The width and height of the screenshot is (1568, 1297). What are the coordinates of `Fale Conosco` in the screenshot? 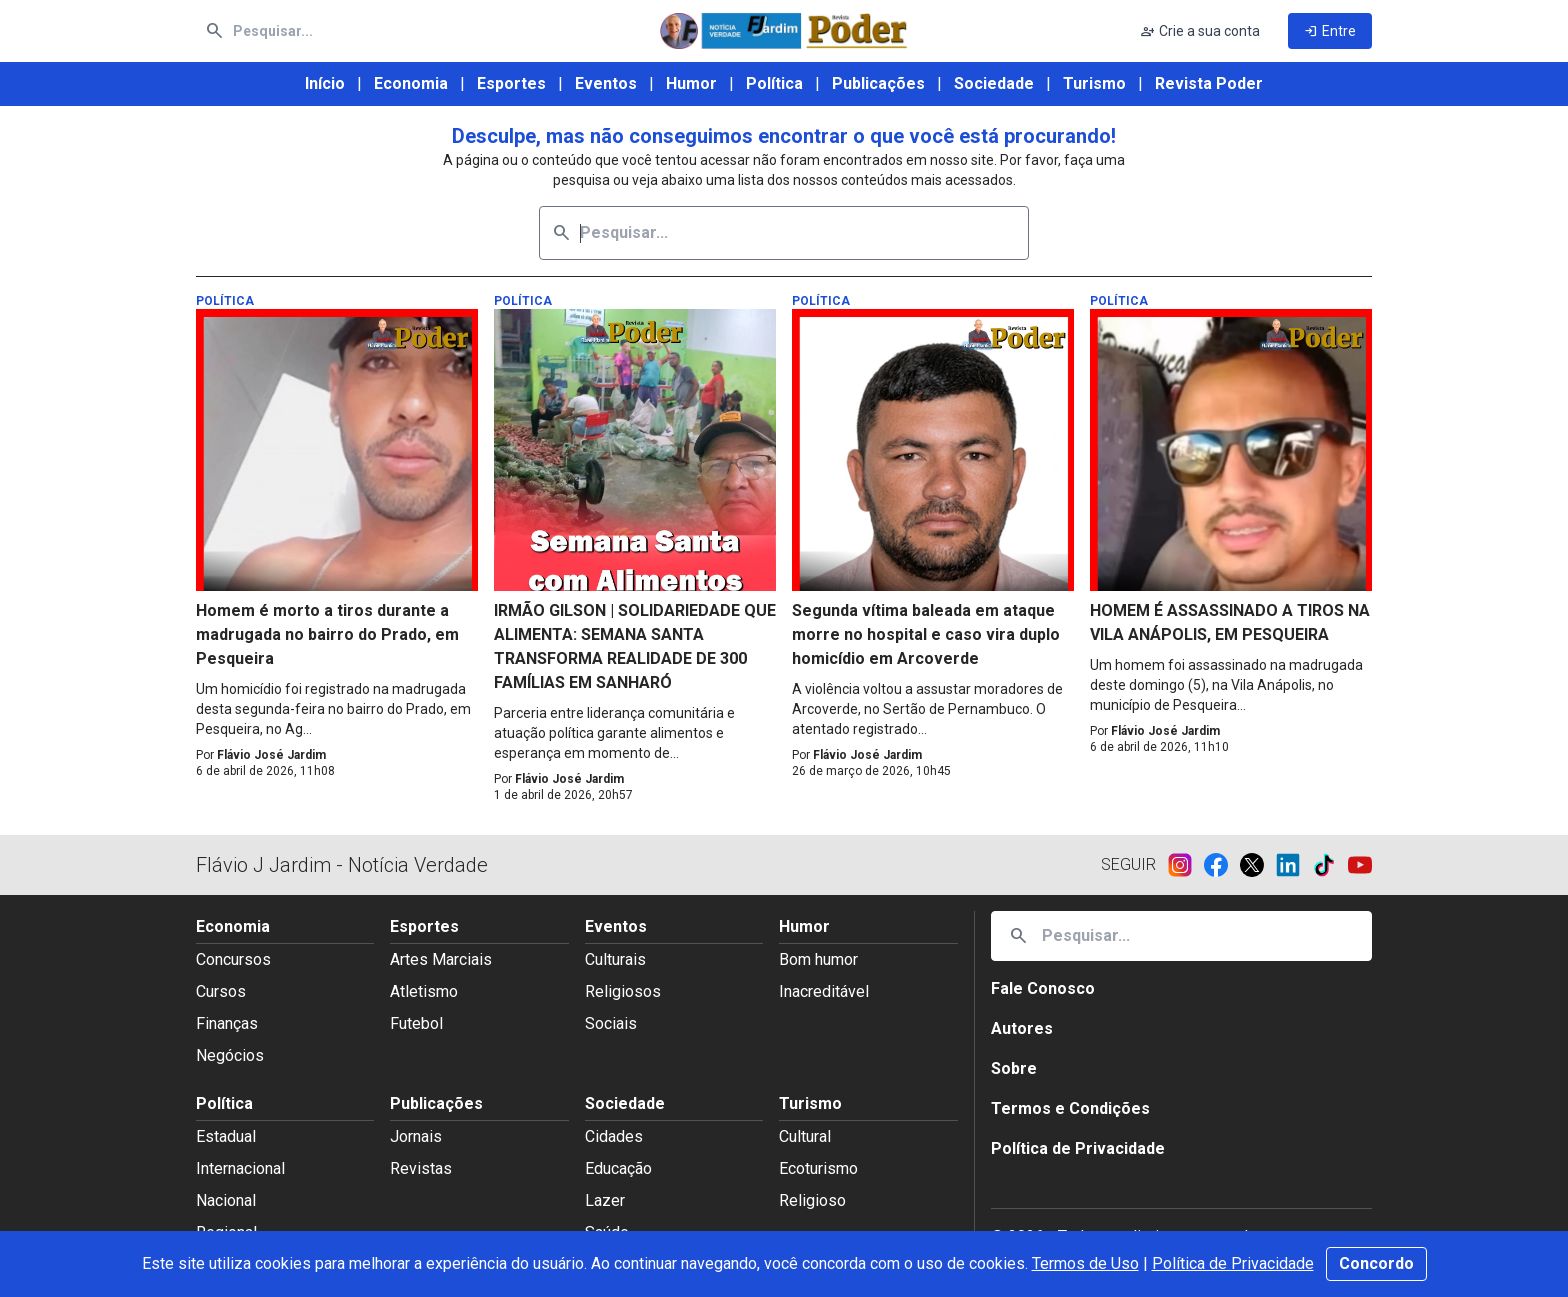 It's located at (1043, 988).